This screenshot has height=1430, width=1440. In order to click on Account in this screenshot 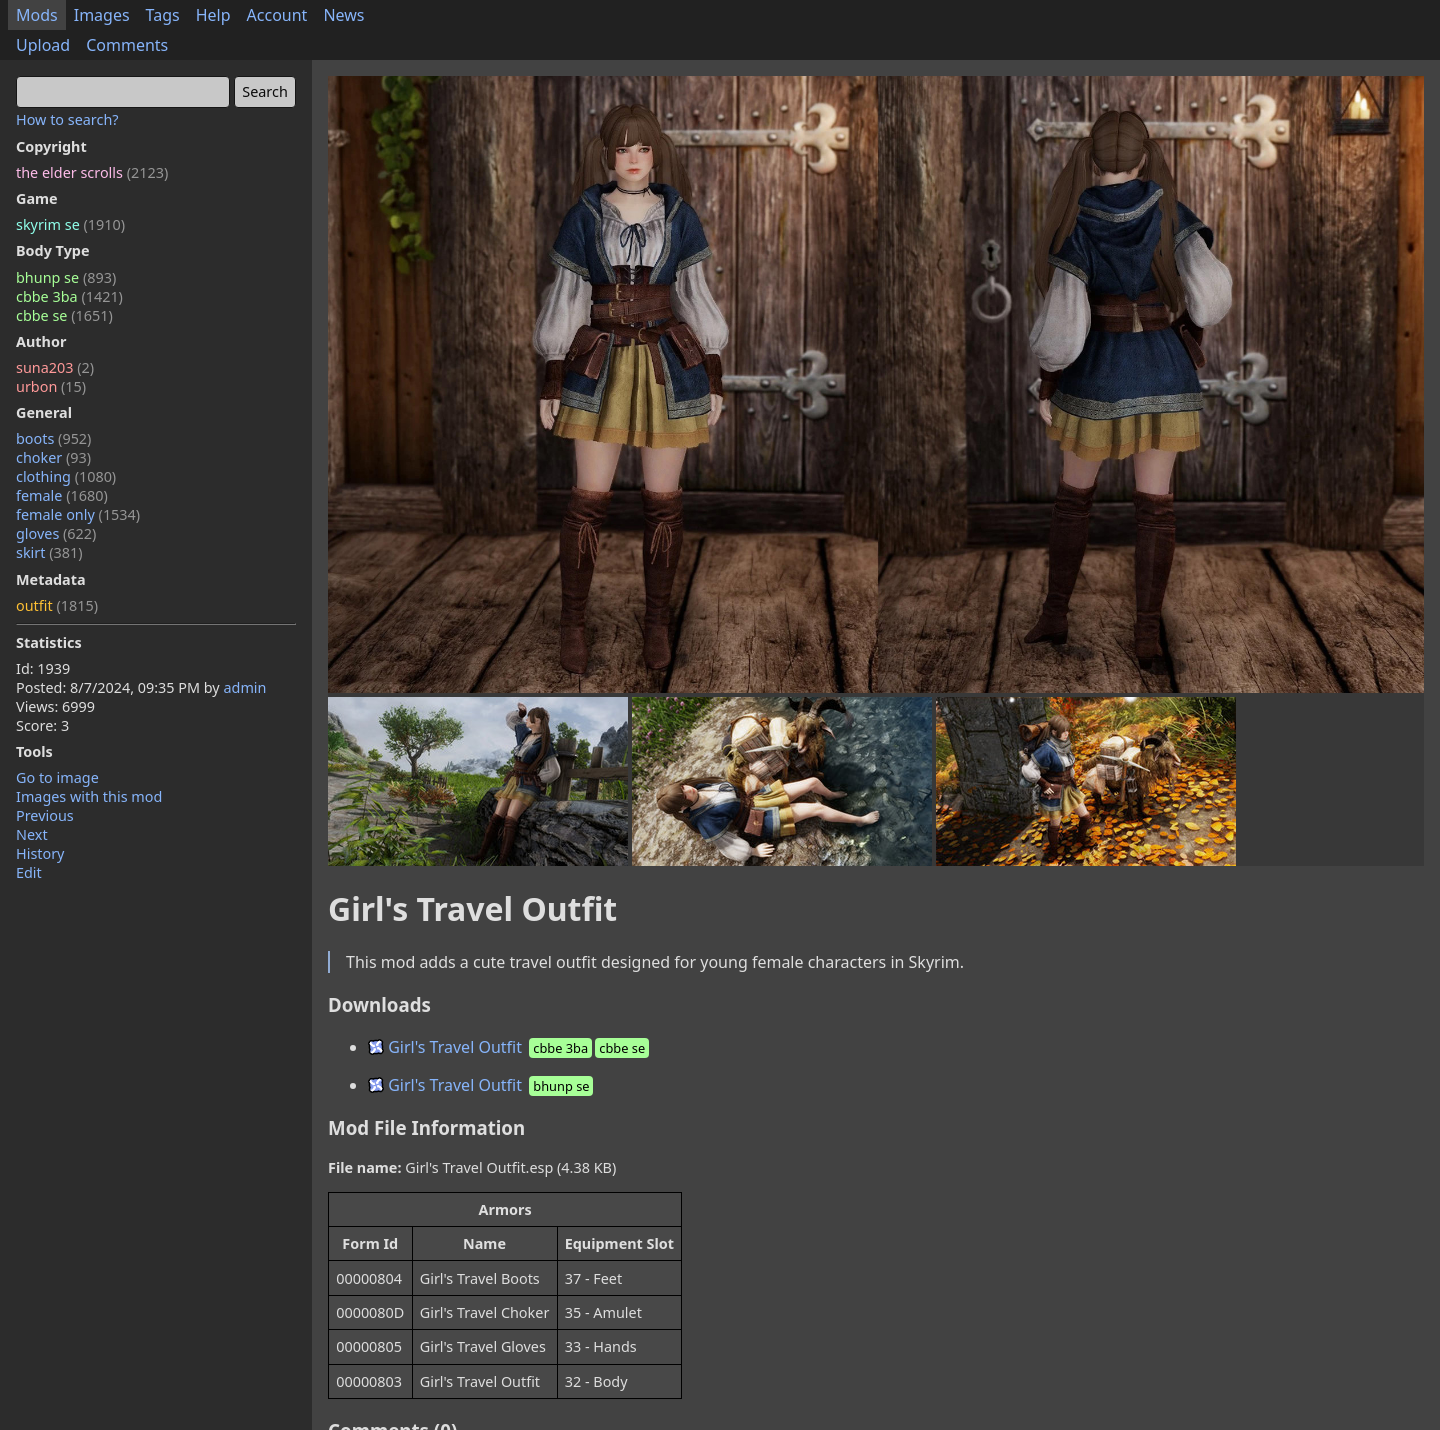, I will do `click(277, 15)`.